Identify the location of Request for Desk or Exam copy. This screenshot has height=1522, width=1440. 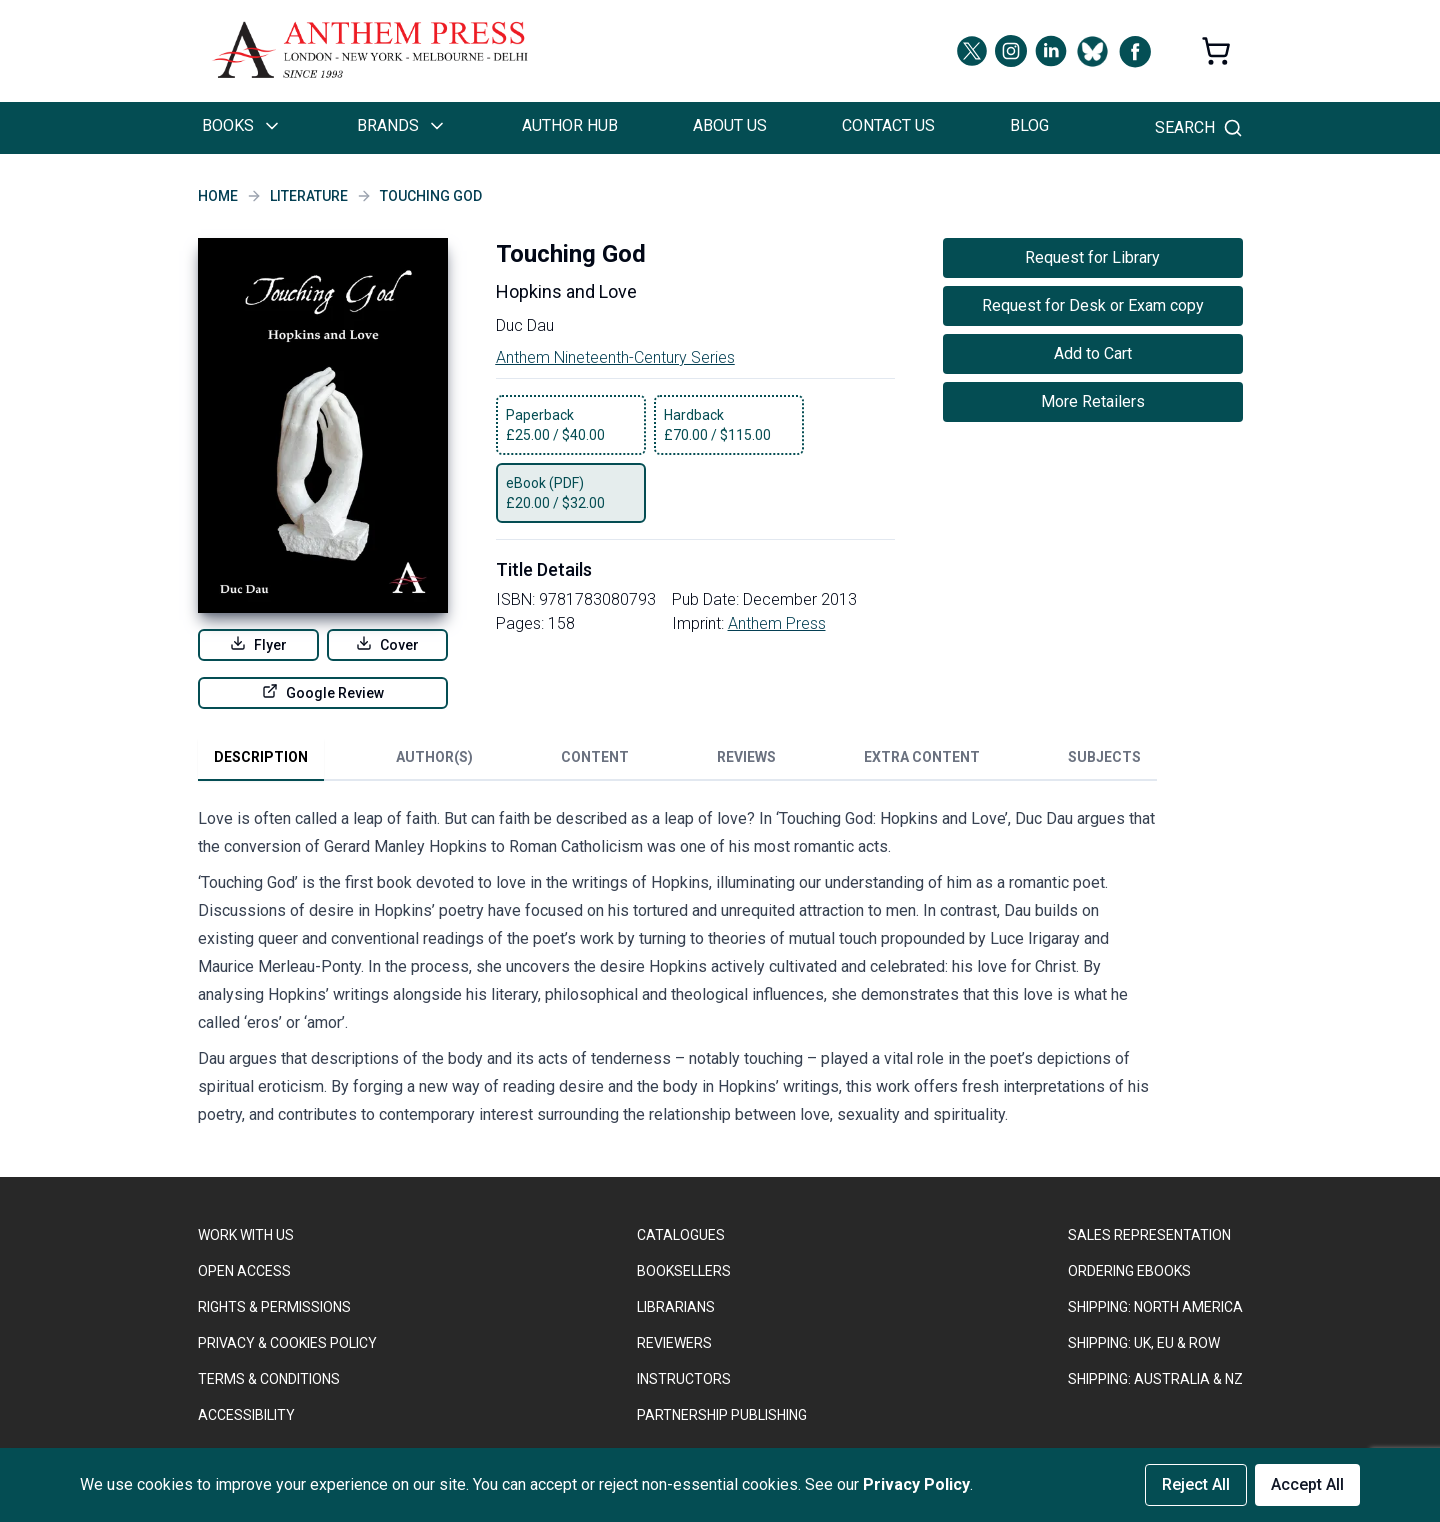
(1093, 305).